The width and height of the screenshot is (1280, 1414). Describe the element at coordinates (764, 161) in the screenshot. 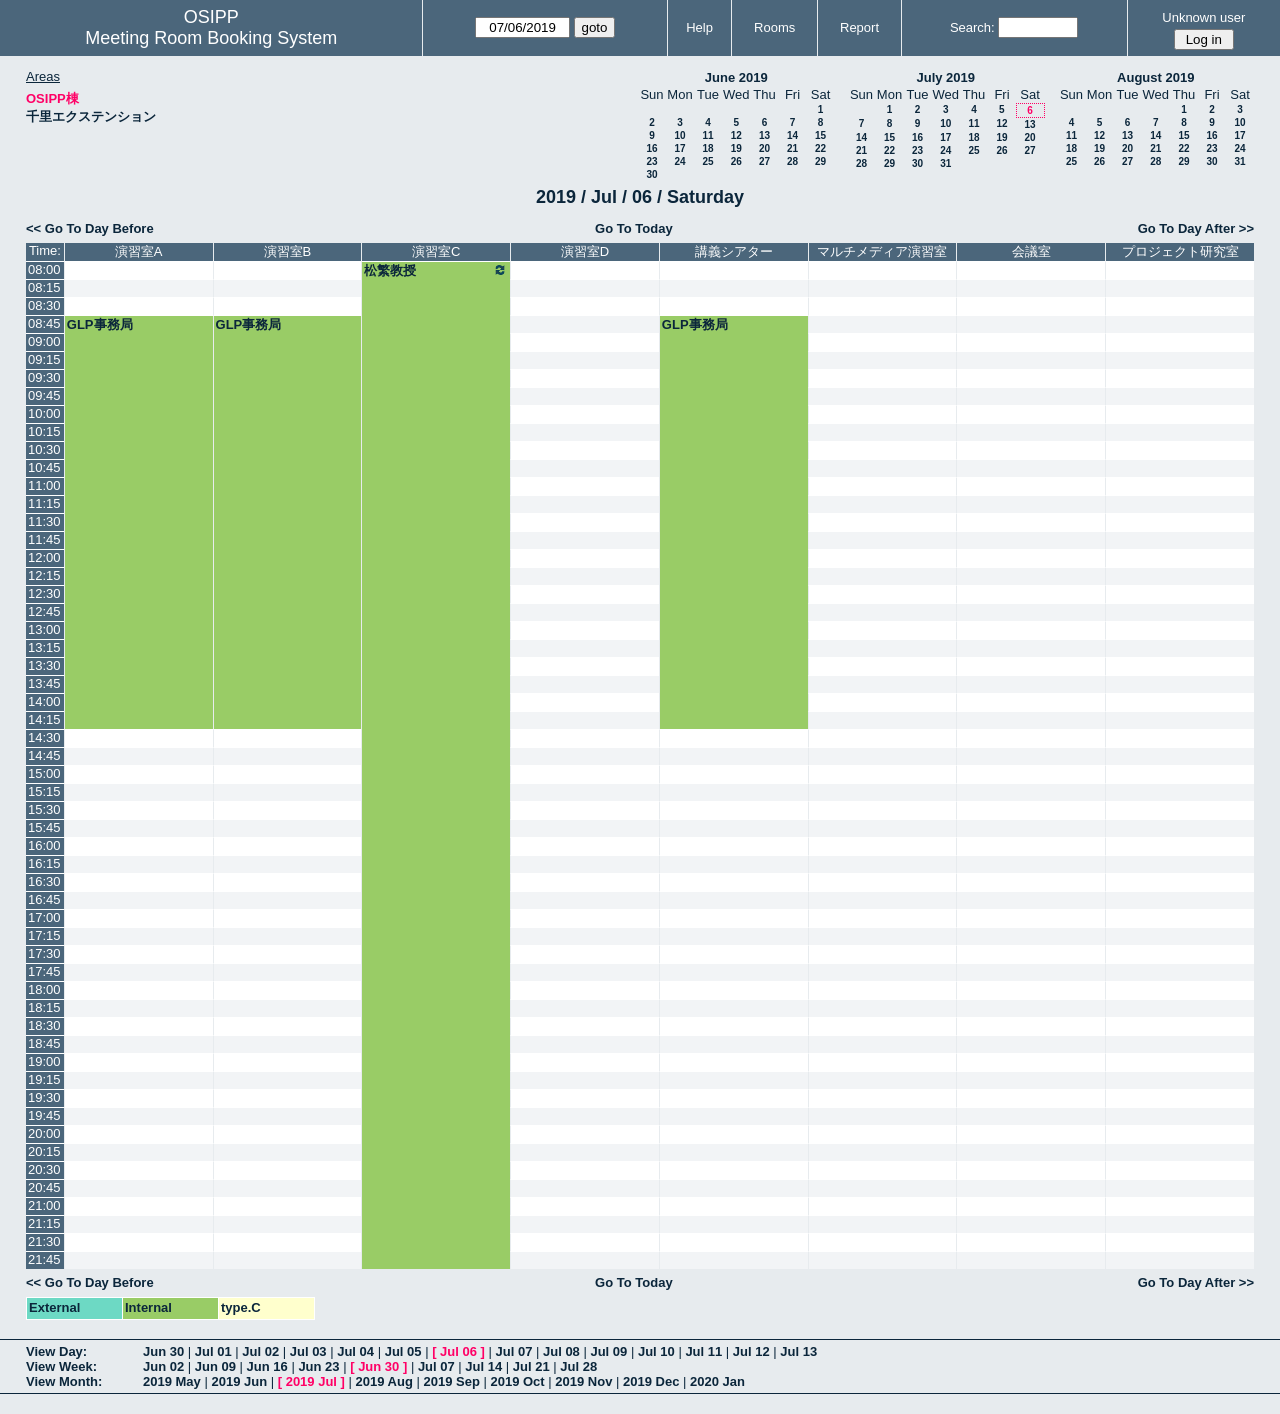

I see `27` at that location.